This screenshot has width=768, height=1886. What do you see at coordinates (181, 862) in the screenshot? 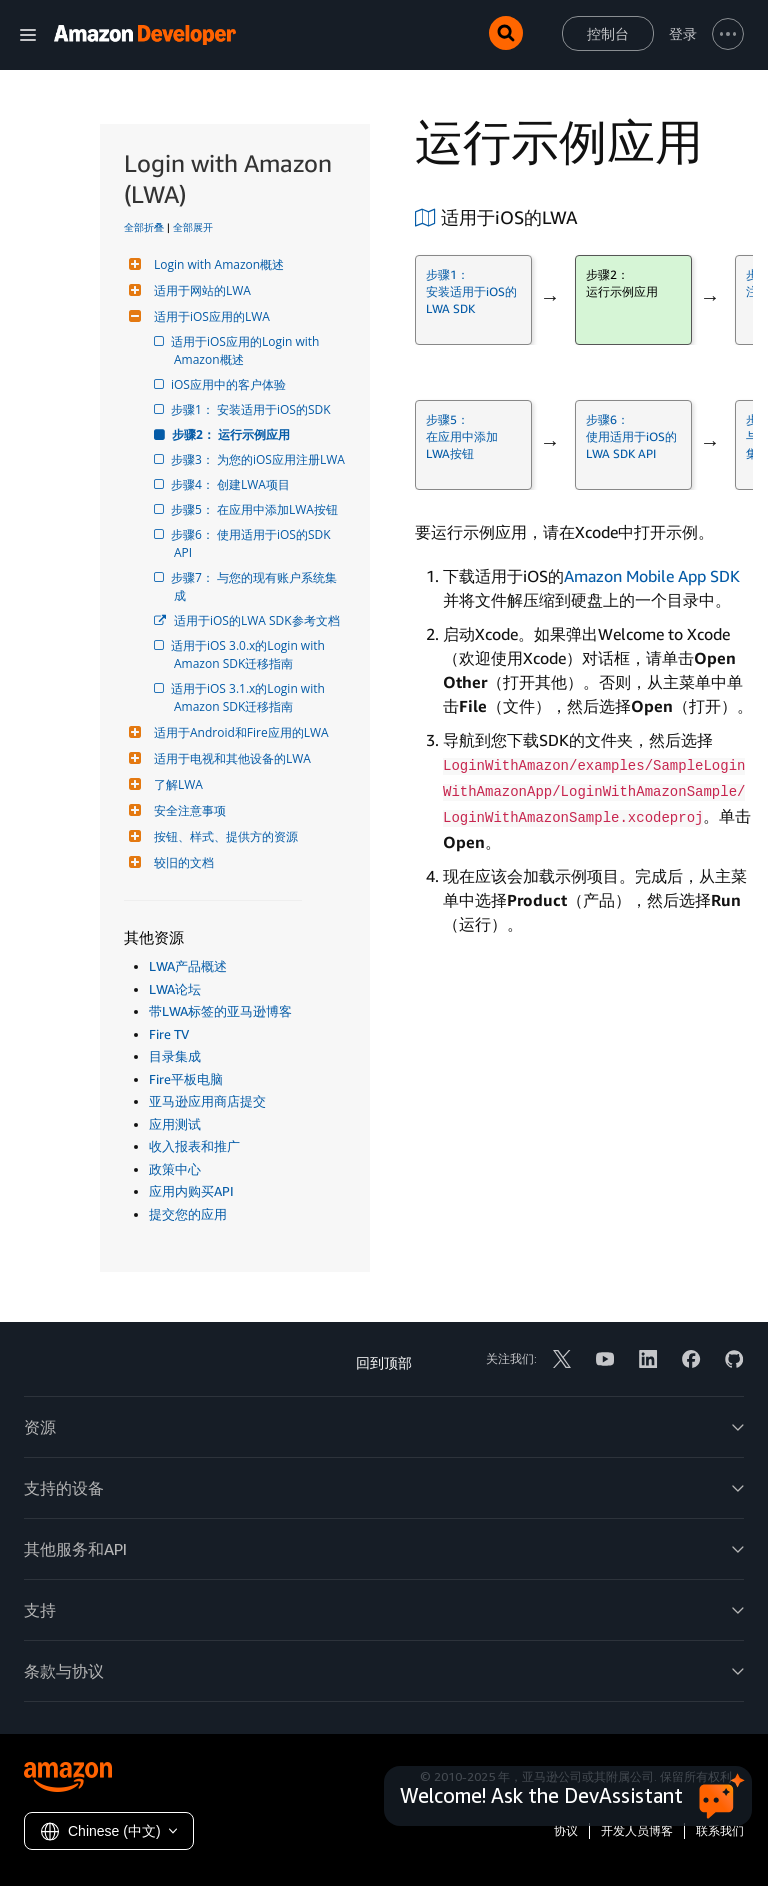
I see `较旧的文档` at bounding box center [181, 862].